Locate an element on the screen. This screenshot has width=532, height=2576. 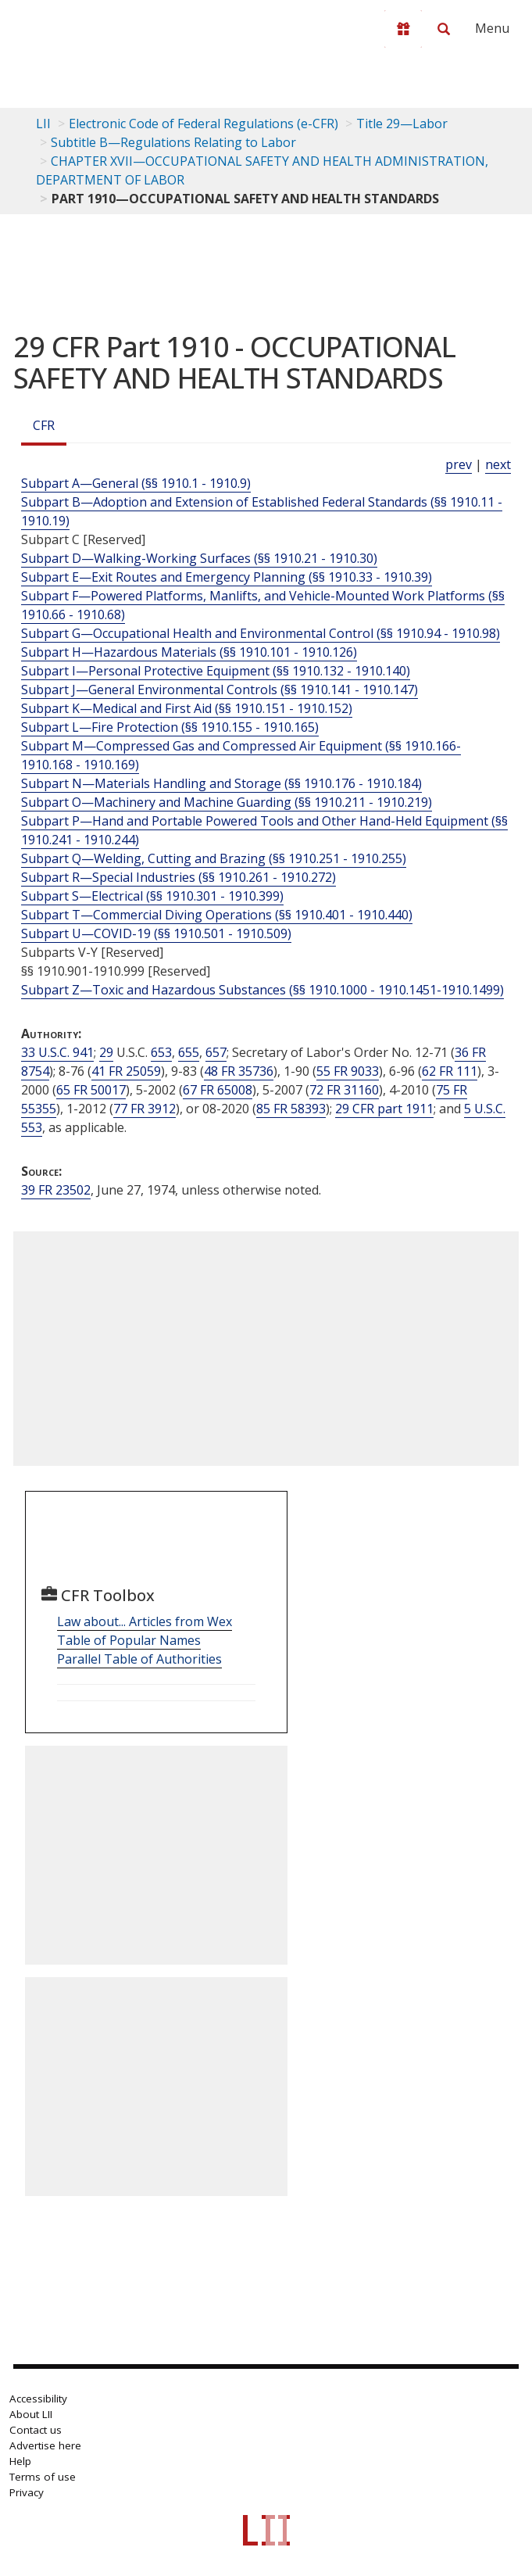
62 FR 111 [62 Fr 111] is located at coordinates (449, 1071).